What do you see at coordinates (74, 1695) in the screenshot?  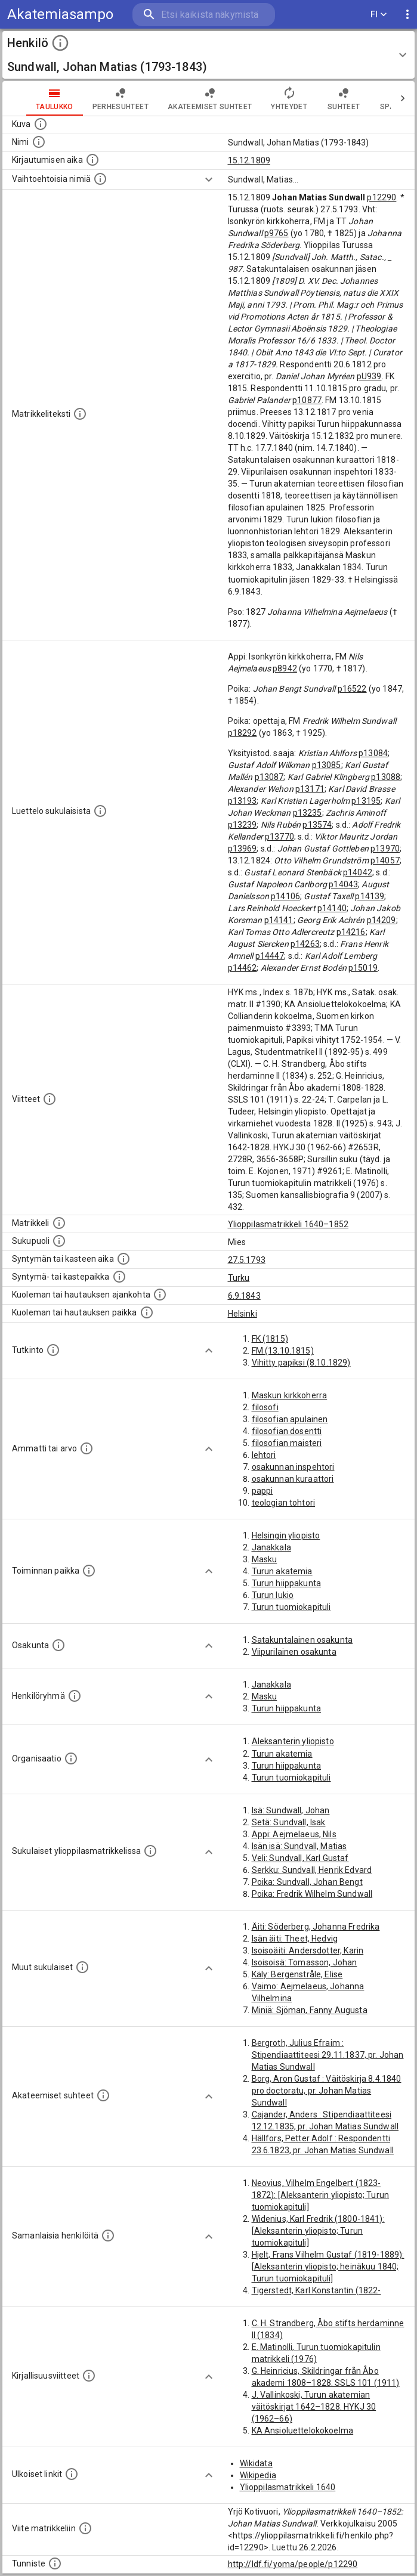 I see `[Erilaisia ryhmiä, joihin henkilön on katsottu kuuluneen. Huomaa, että tämä tieto on olemassa v]` at bounding box center [74, 1695].